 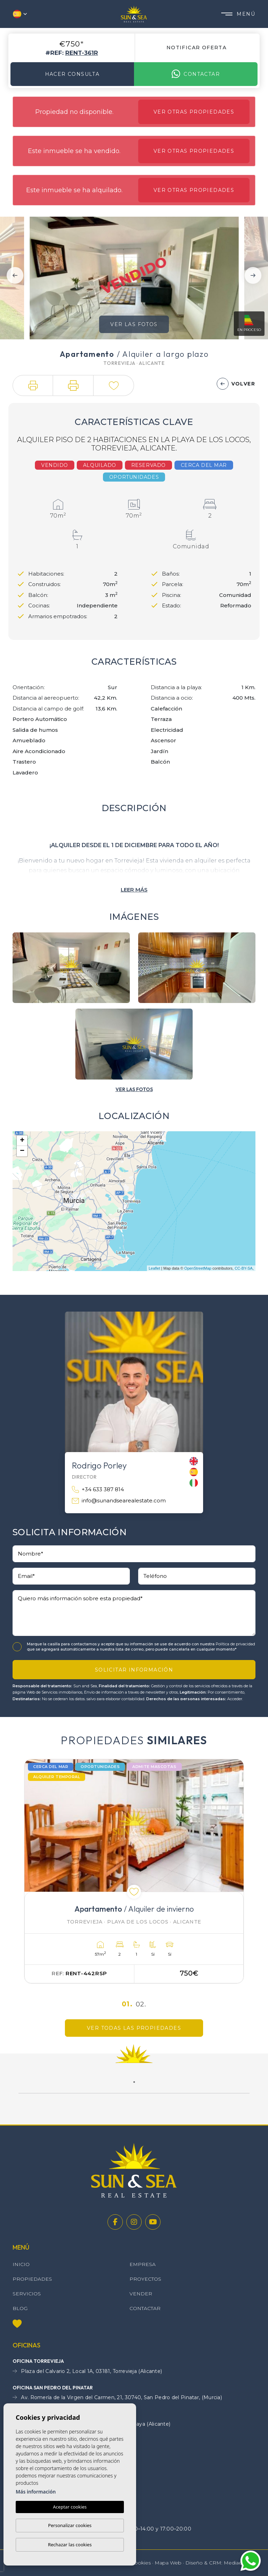 I want to click on Personalizar cookies, so click(x=70, y=2525).